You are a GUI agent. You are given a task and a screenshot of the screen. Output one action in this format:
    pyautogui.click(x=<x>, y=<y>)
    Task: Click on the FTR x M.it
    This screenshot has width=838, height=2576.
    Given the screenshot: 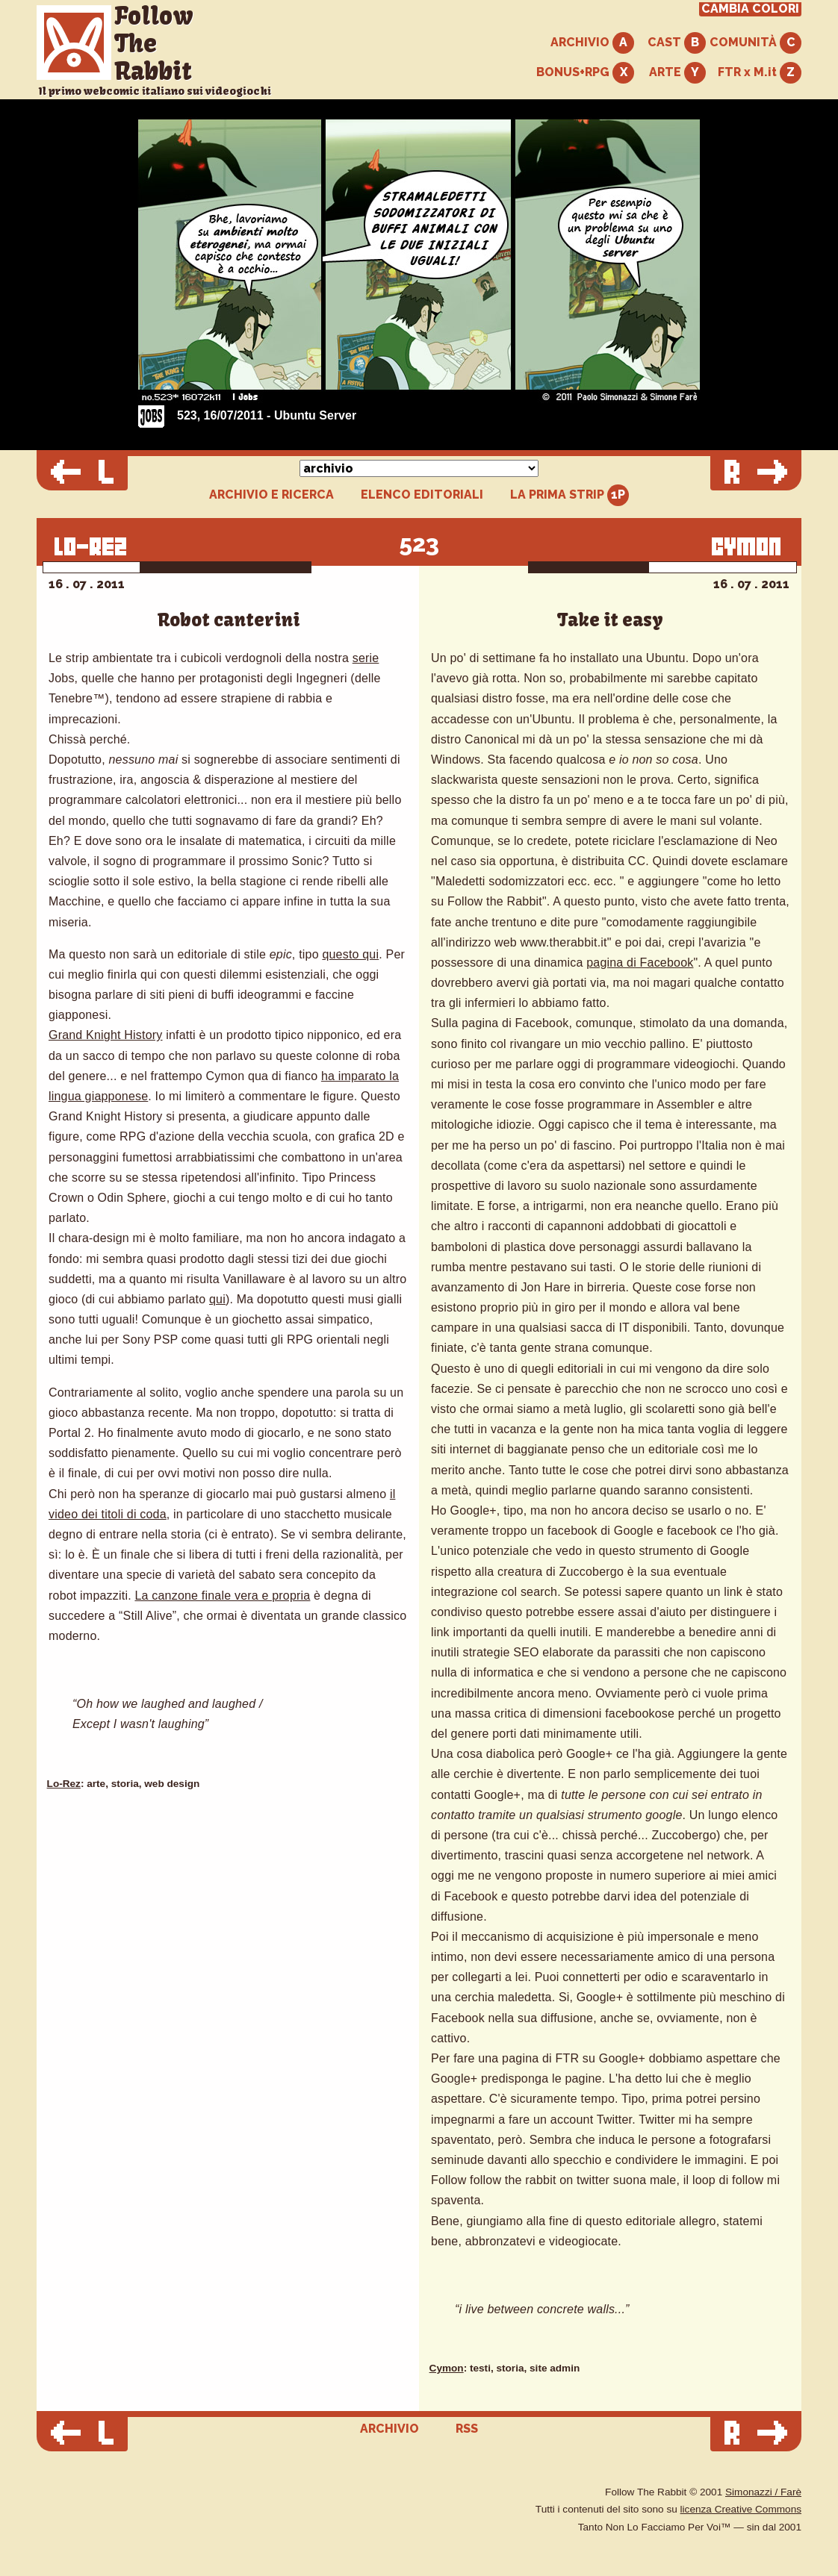 What is the action you would take?
    pyautogui.click(x=759, y=73)
    